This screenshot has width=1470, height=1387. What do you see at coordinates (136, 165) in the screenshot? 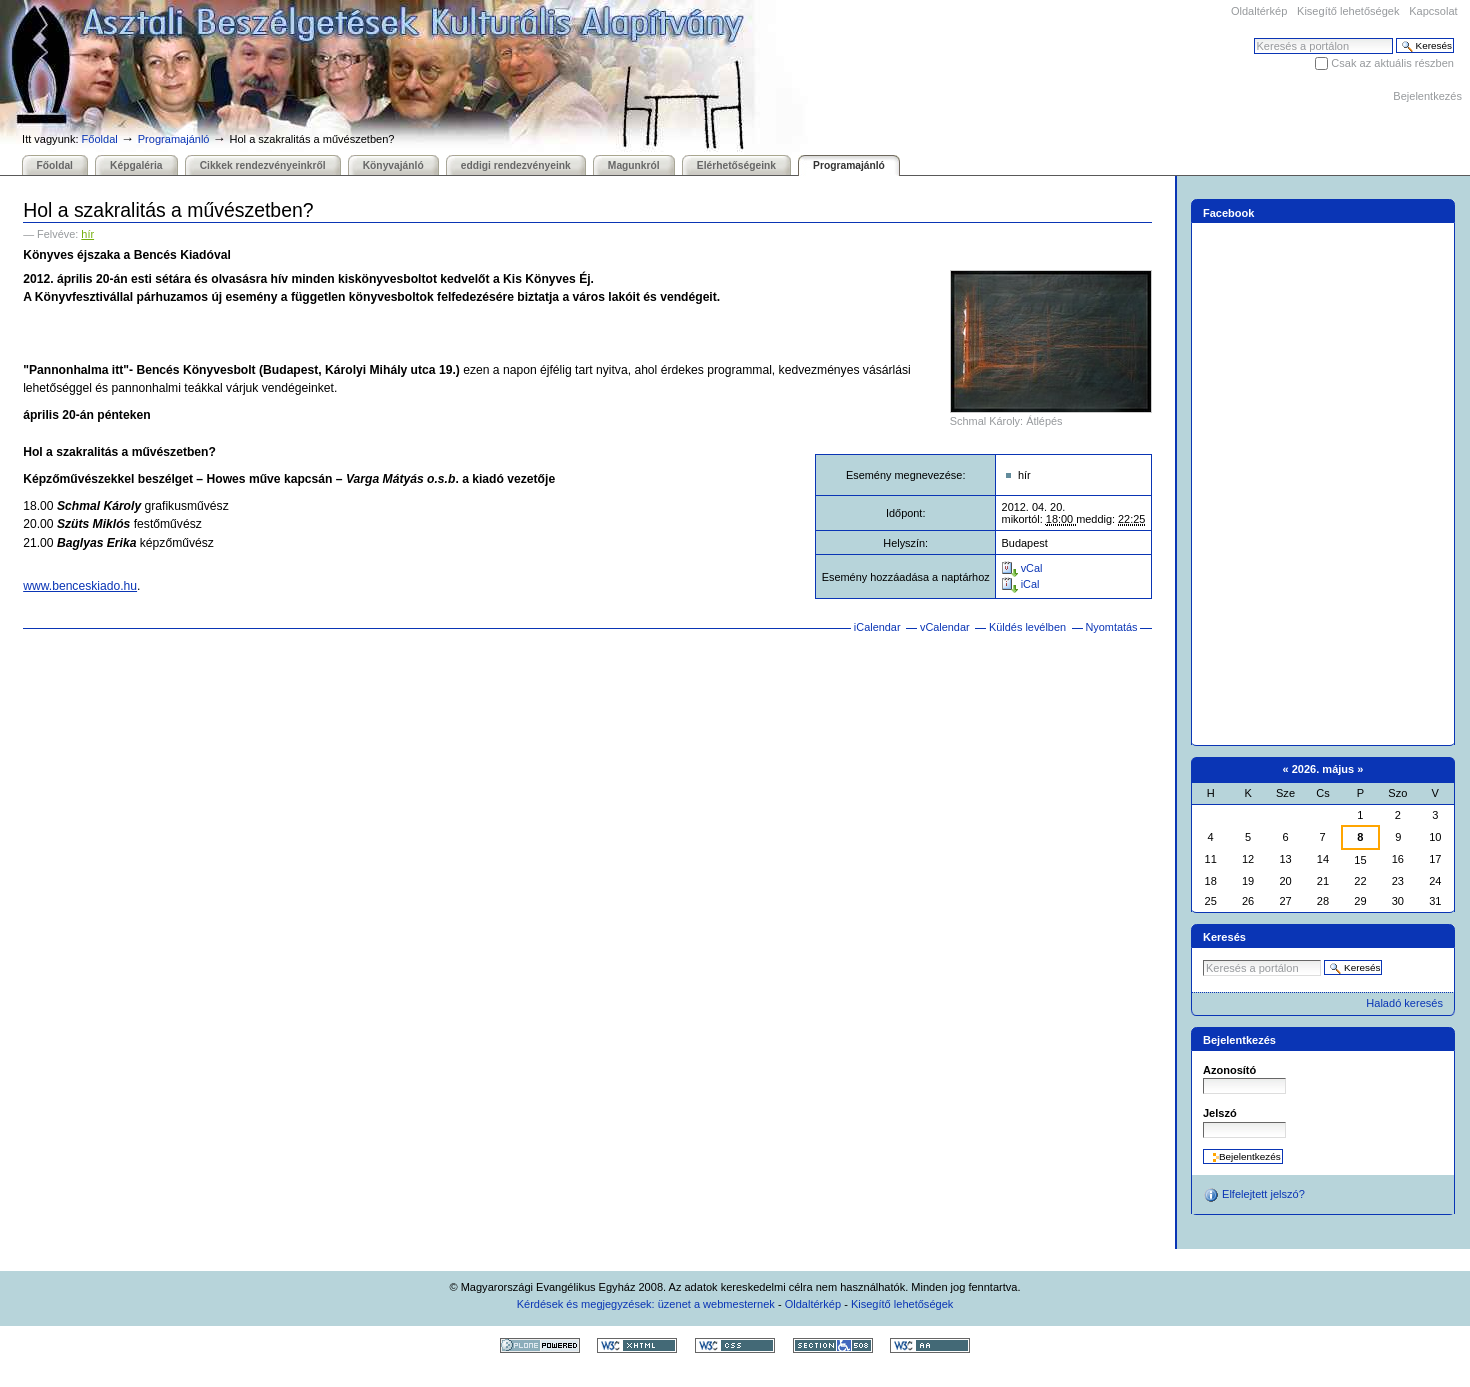
I see `Képgaléria` at bounding box center [136, 165].